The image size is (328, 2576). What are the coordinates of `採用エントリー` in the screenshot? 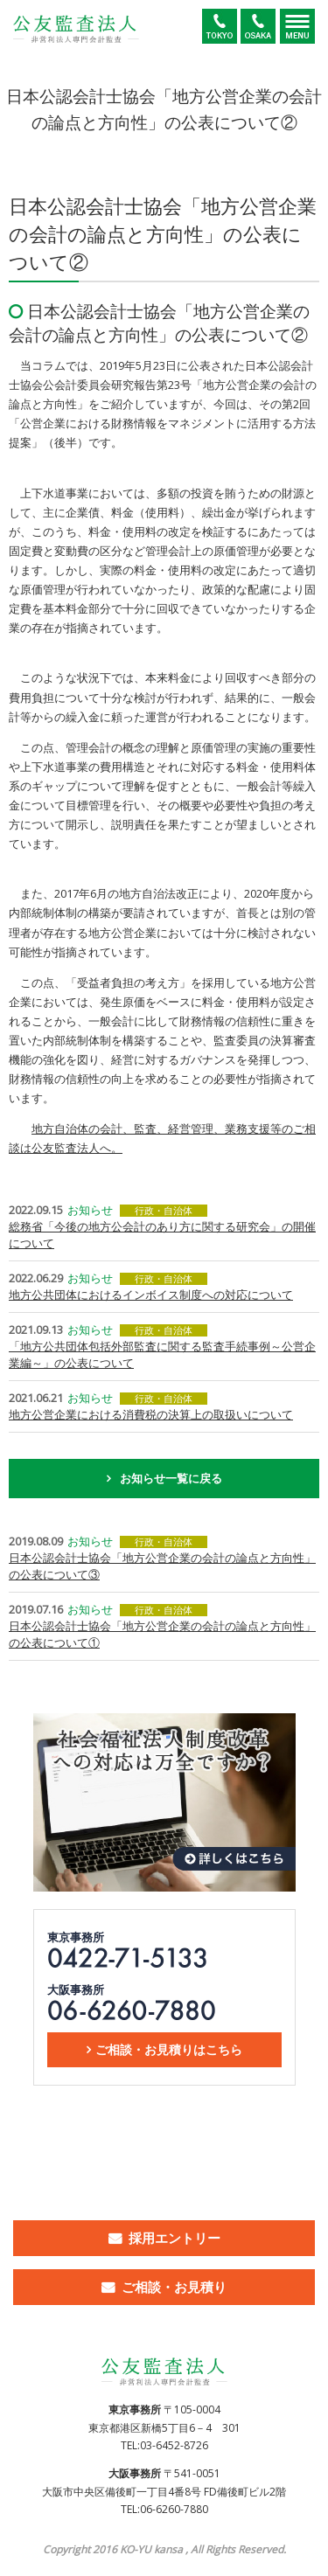 It's located at (174, 2237).